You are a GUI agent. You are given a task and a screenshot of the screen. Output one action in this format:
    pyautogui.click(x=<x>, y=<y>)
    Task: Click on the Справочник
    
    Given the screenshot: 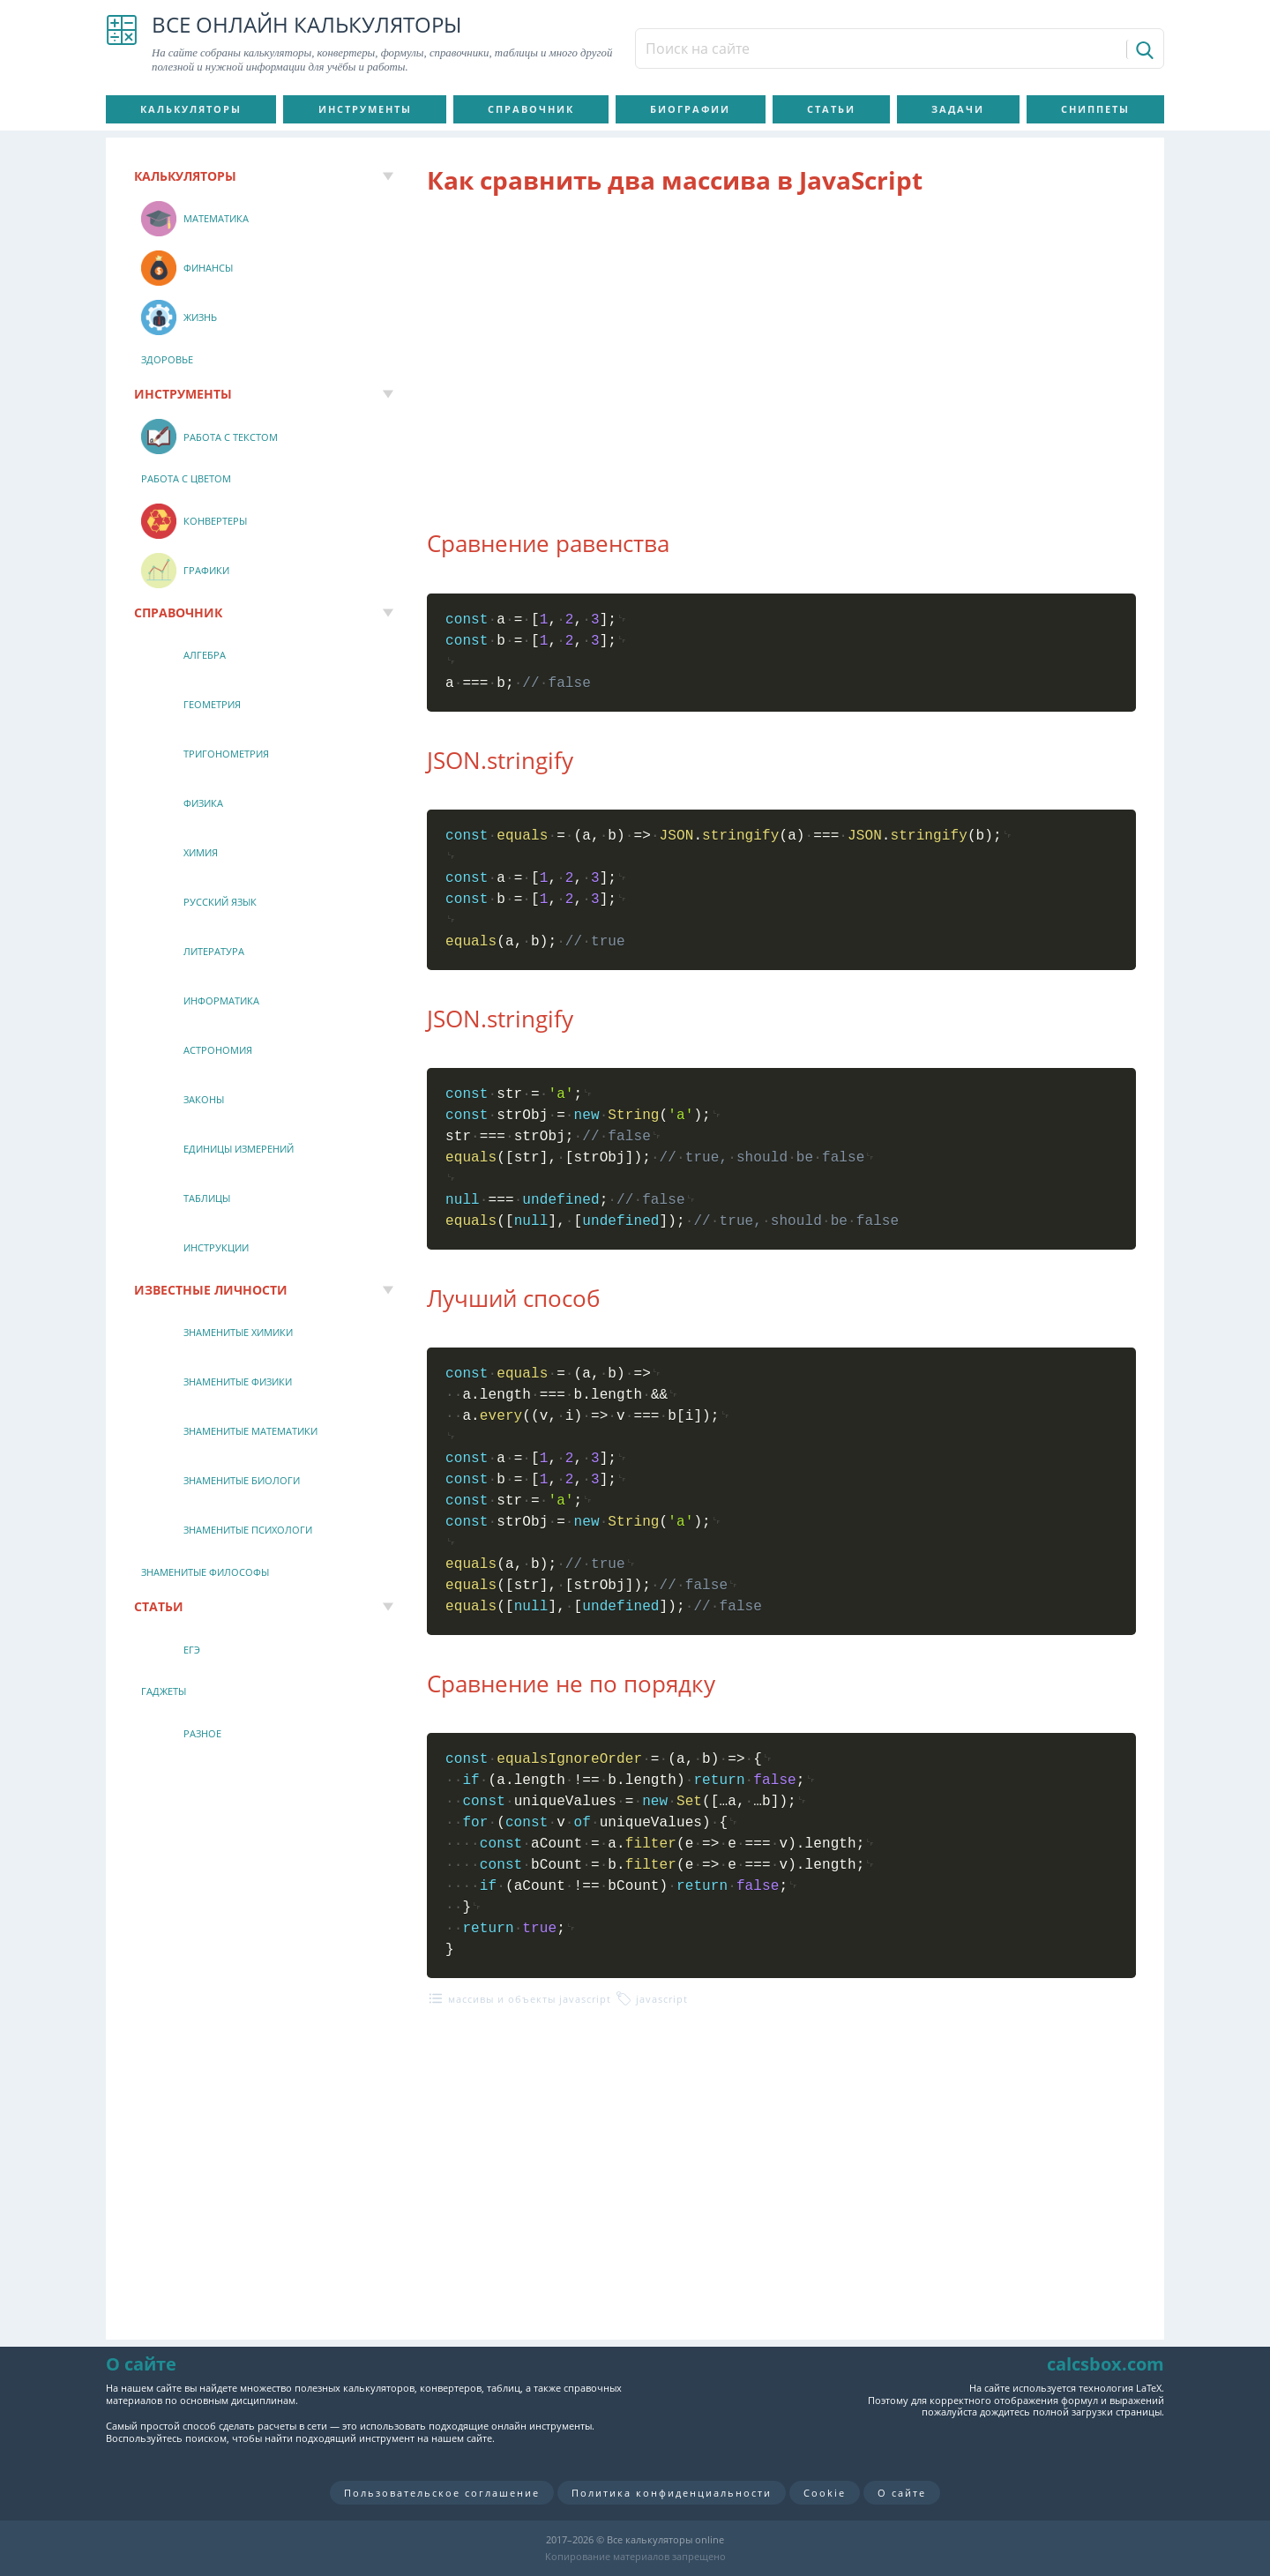 What is the action you would take?
    pyautogui.click(x=531, y=109)
    